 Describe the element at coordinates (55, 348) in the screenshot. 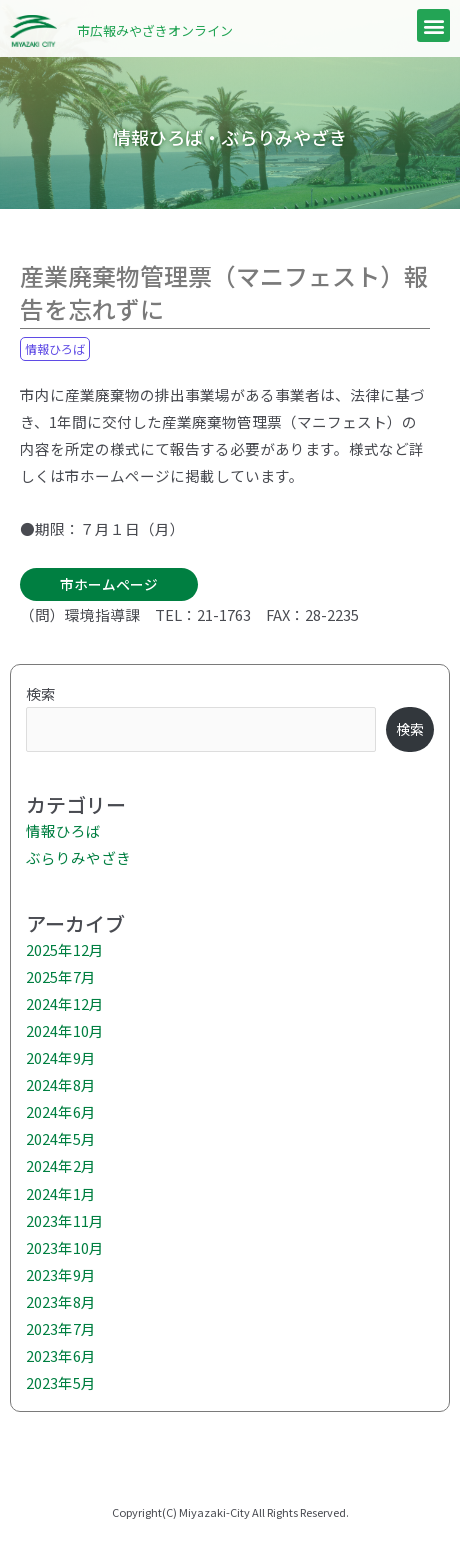

I see `情報ひろば` at that location.